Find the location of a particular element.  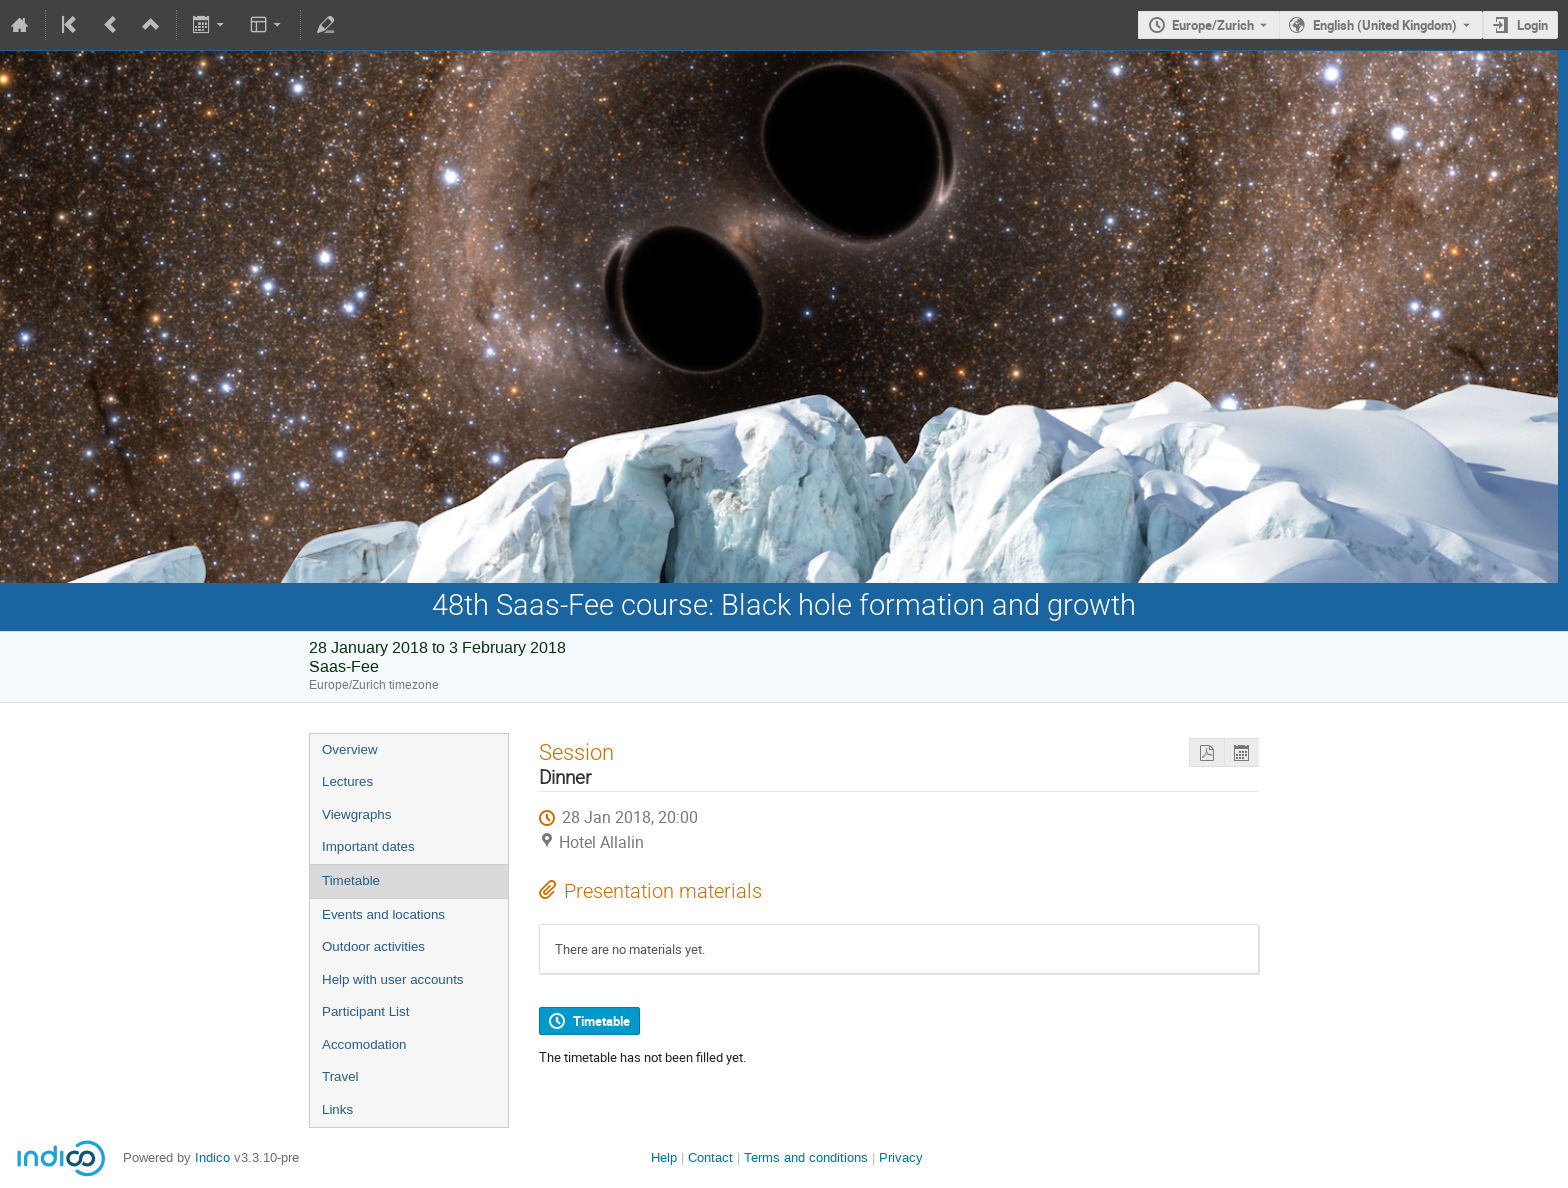

Accomodation is located at coordinates (364, 1044).